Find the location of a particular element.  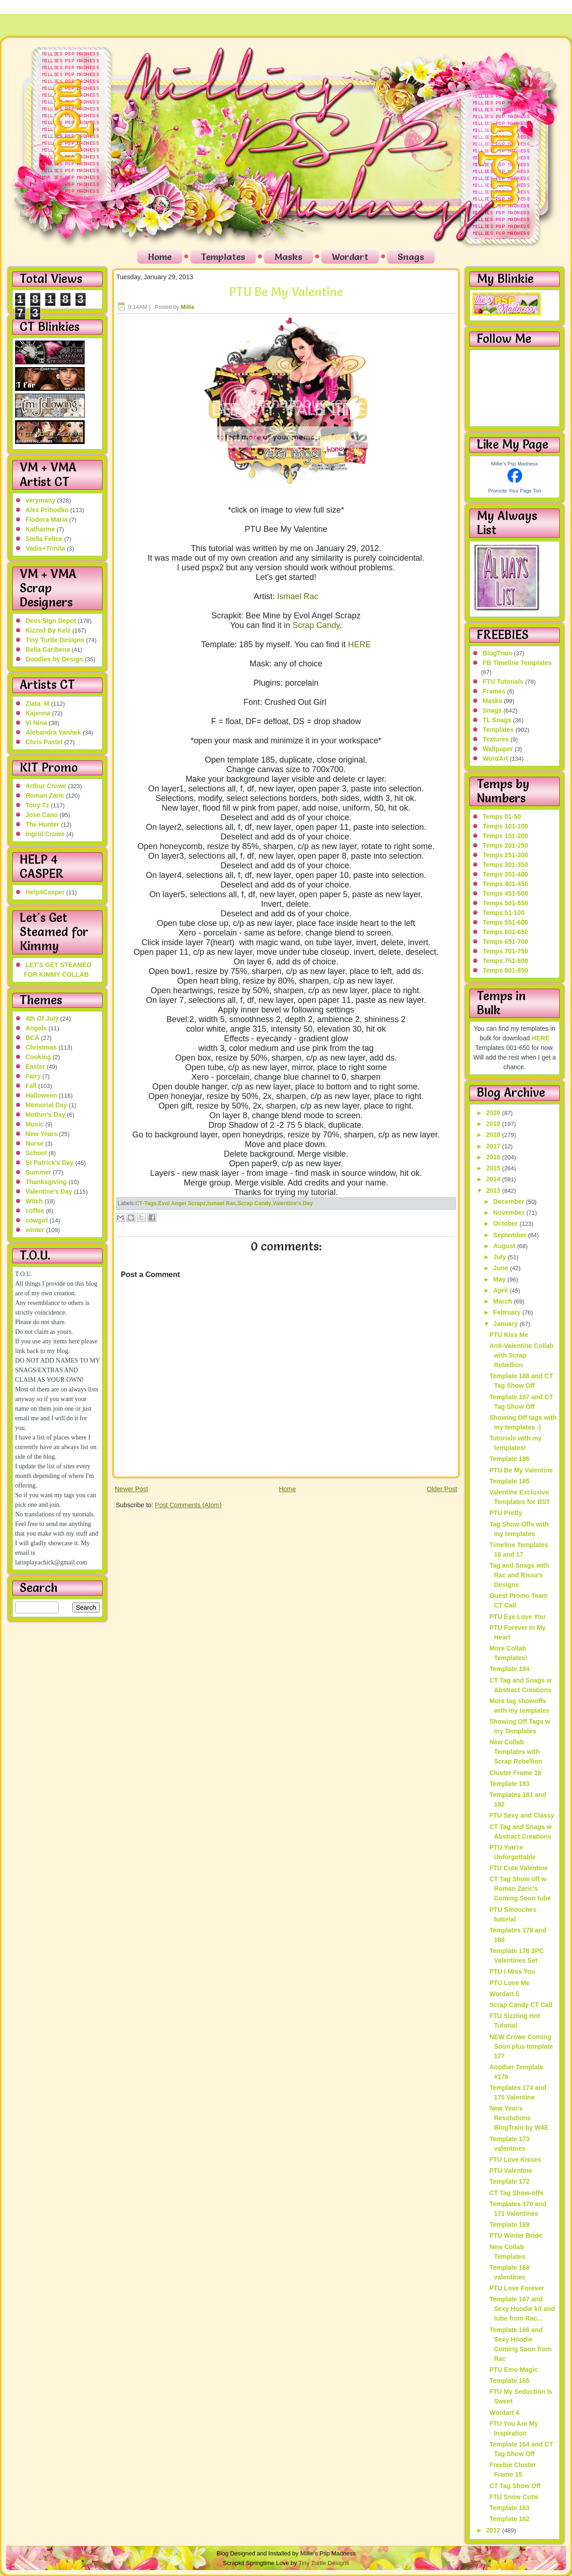

St Patrick's Day is located at coordinates (50, 1162).